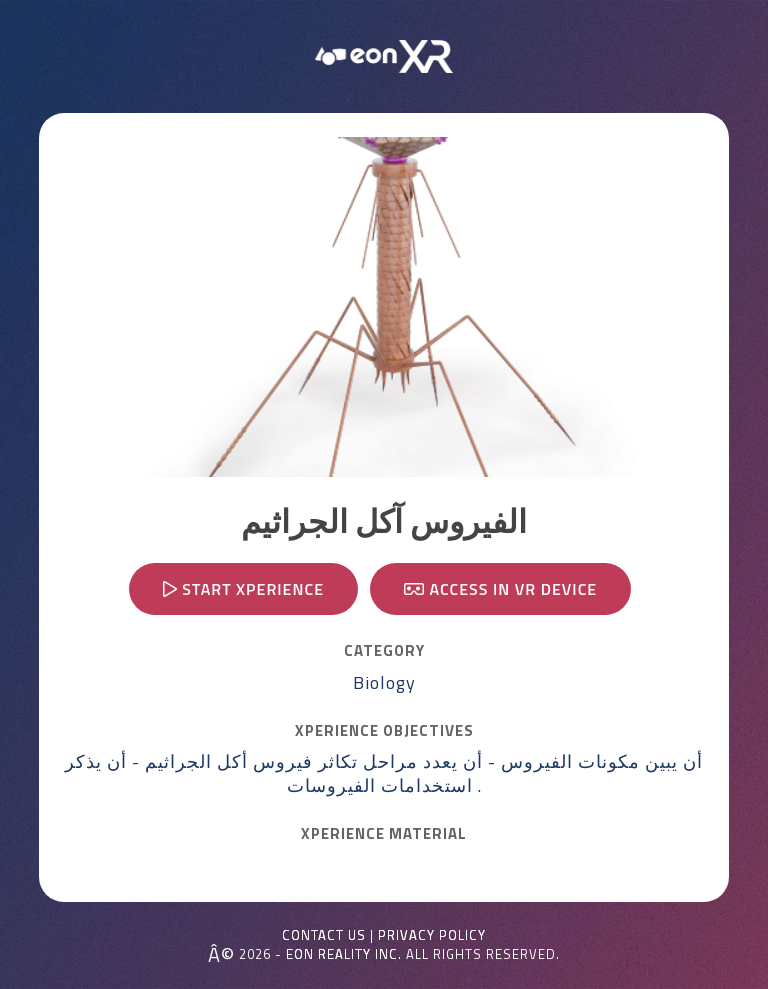 This screenshot has height=989, width=768. I want to click on Contact Us, so click(324, 935).